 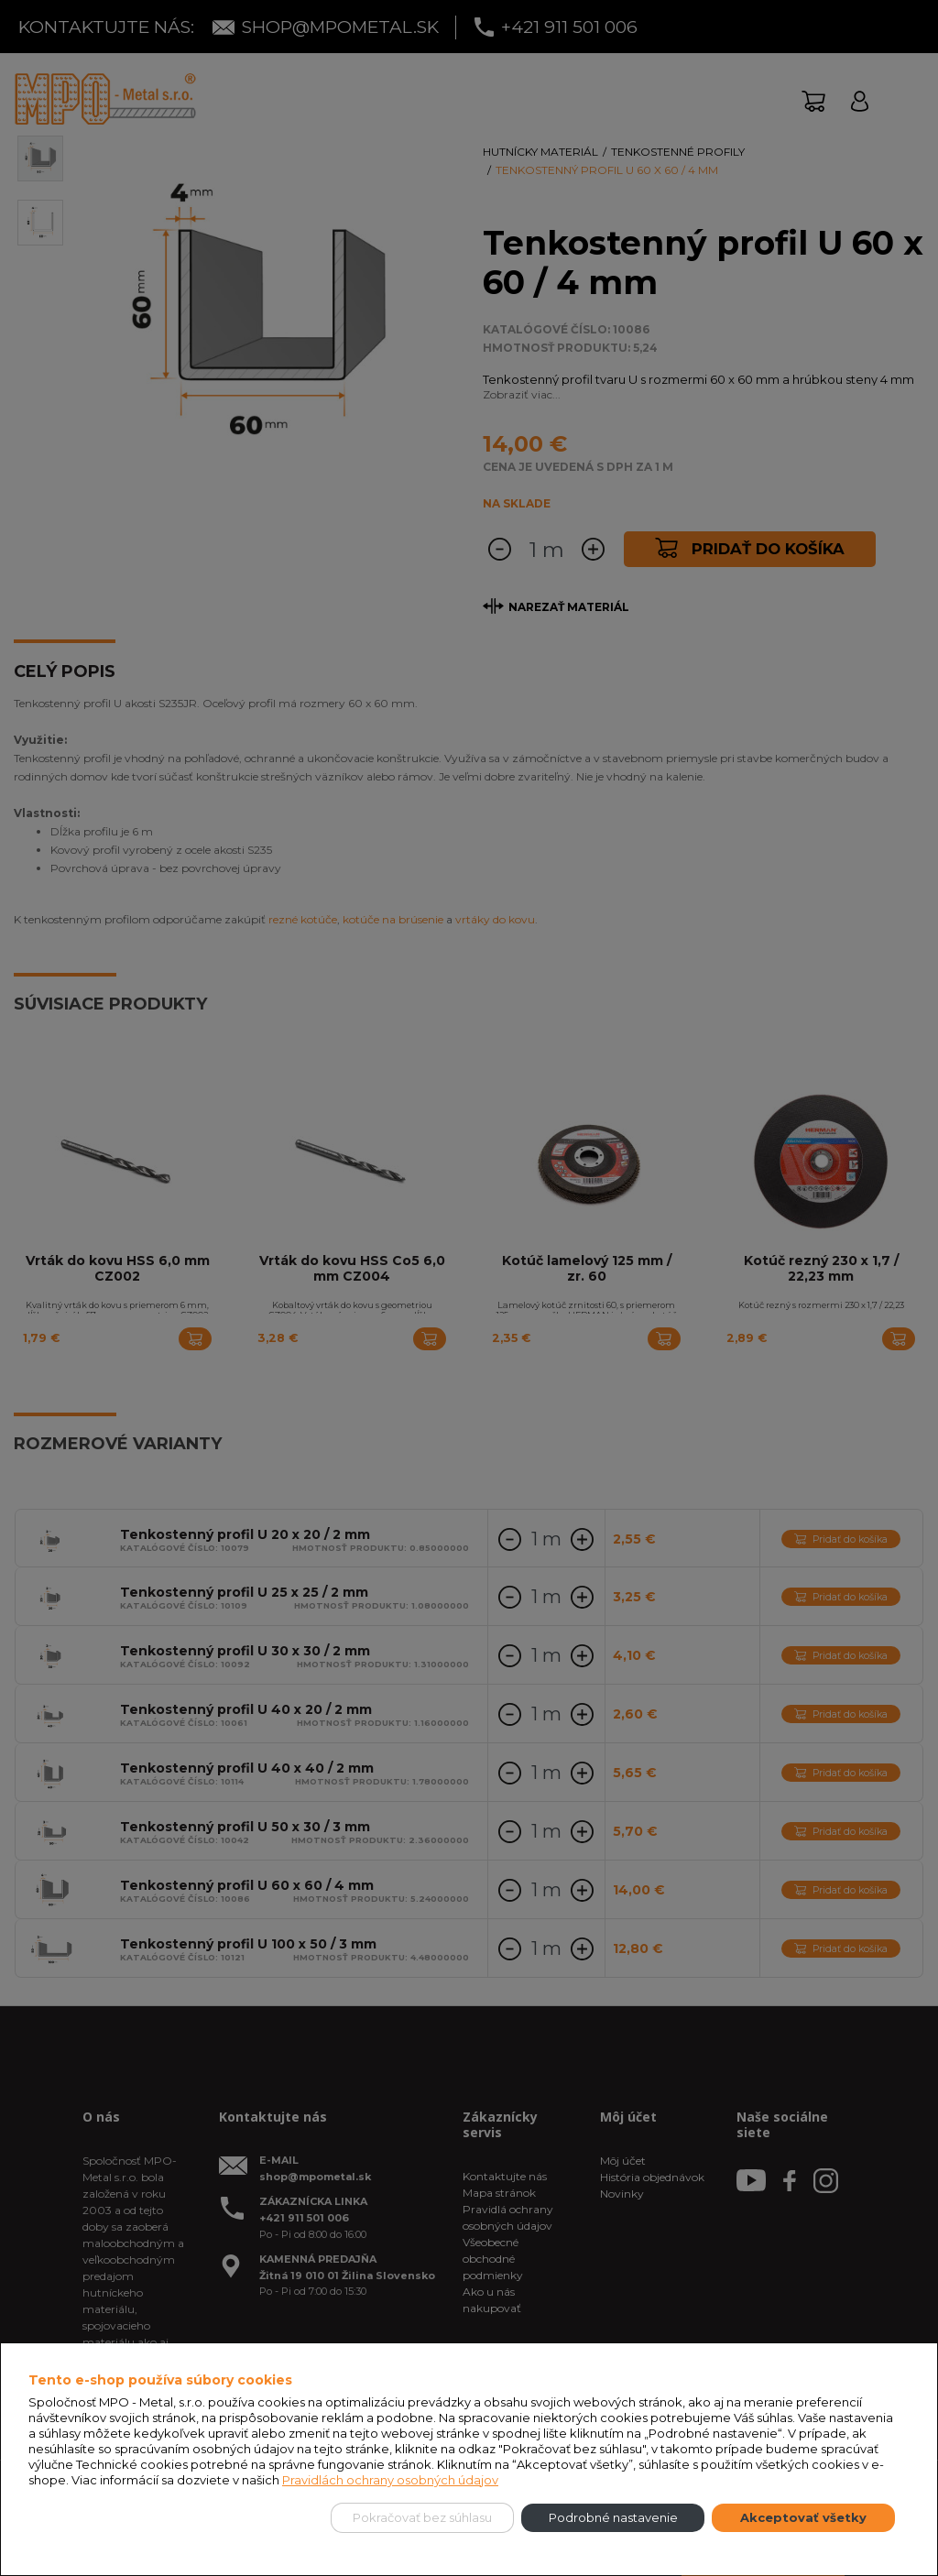 What do you see at coordinates (422, 2517) in the screenshot?
I see `Pokračovať bez súhlasu` at bounding box center [422, 2517].